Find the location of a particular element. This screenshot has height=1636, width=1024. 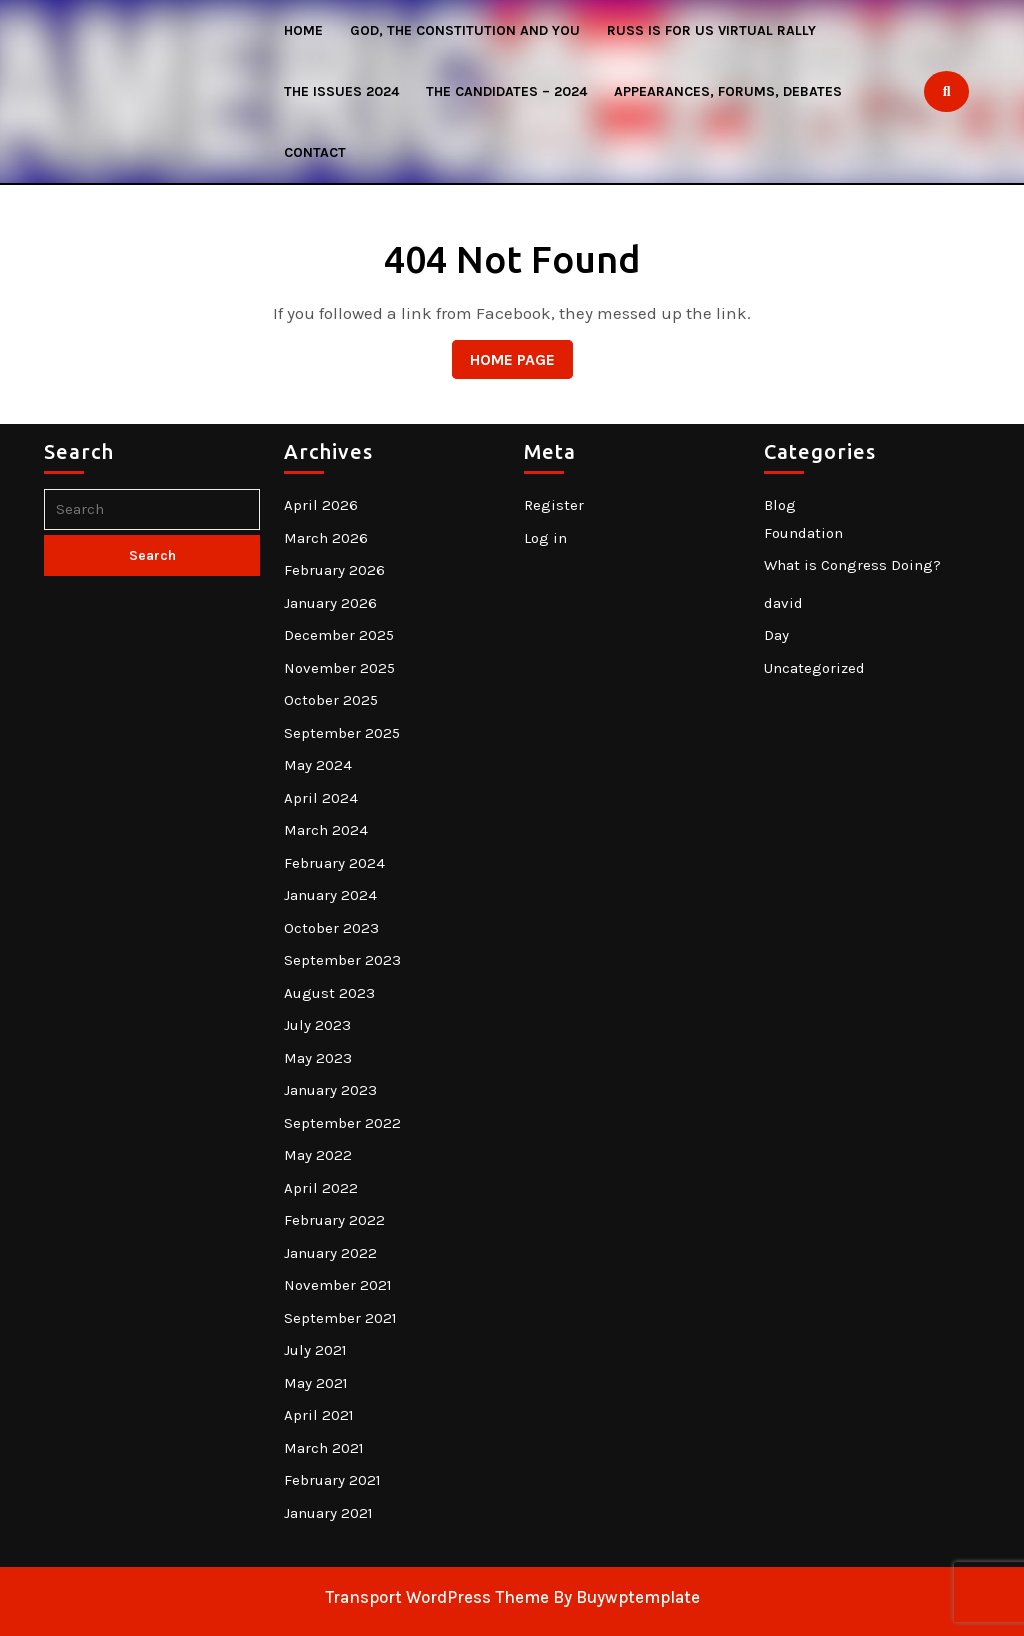

May 2022 is located at coordinates (318, 1155).